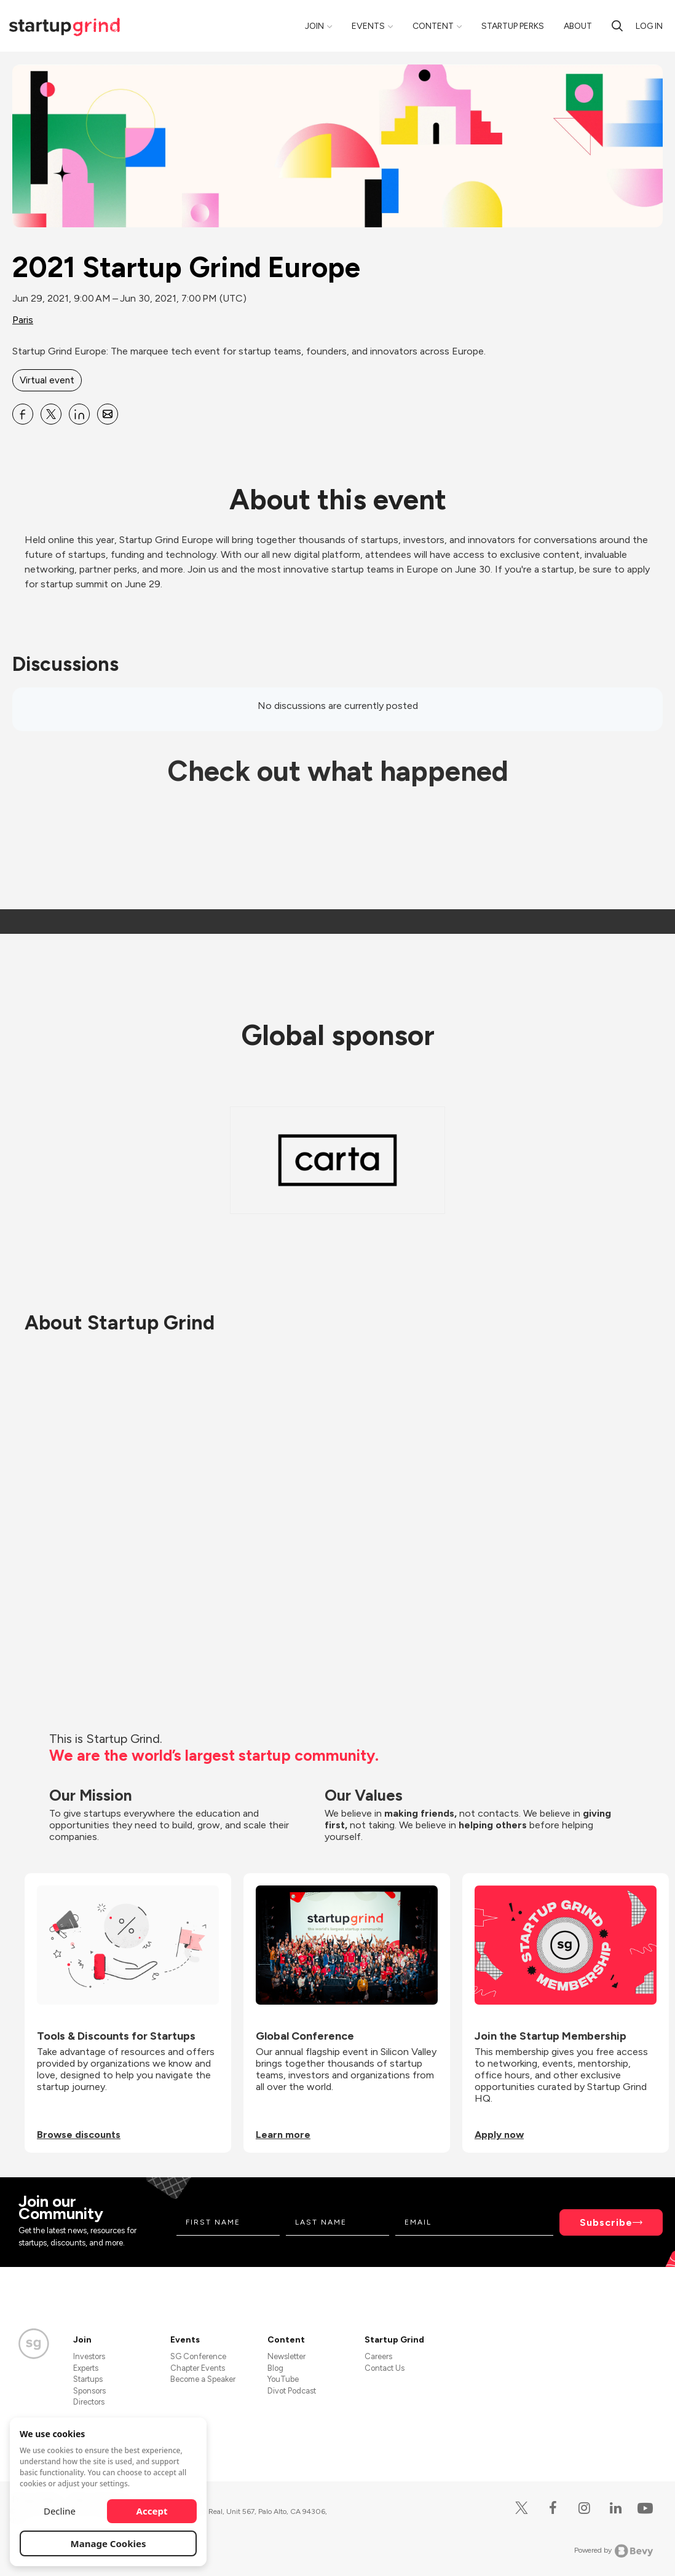  I want to click on Subscribe, so click(606, 2222).